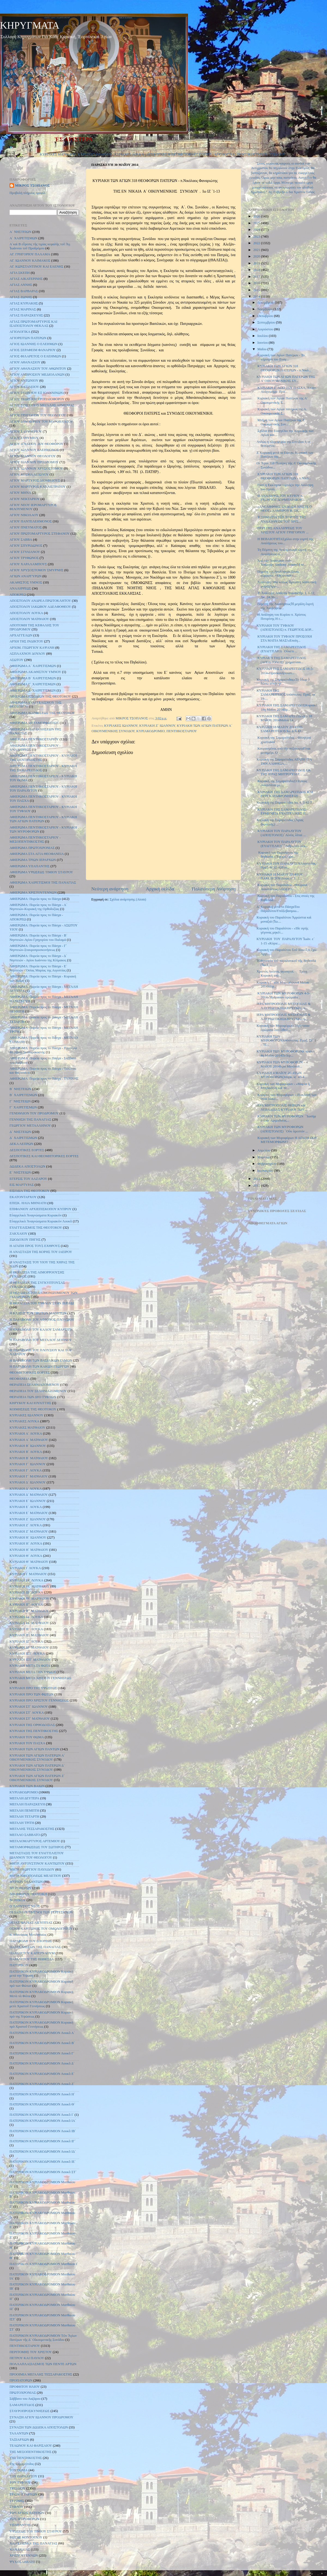 This screenshot has width=327, height=2576. Describe the element at coordinates (32, 1959) in the screenshot. I see `ΠΑΡΑΛΥΤΟΥ ΤΗΣ ΒΗΘΕΣΔΑ` at that location.